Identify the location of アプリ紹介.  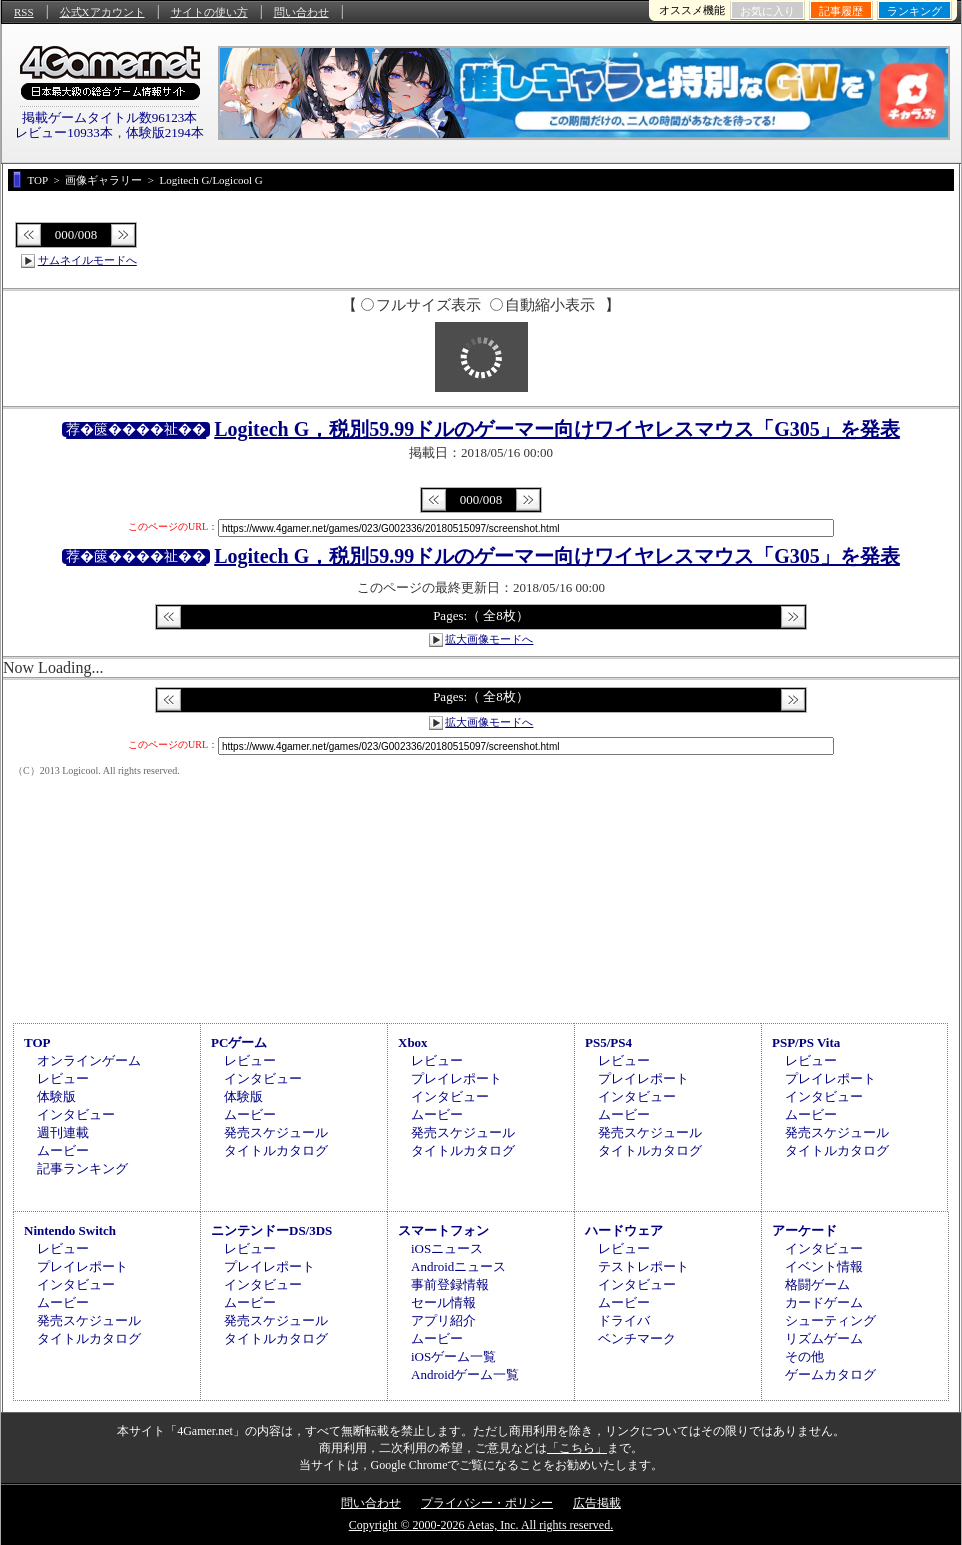
(443, 1320).